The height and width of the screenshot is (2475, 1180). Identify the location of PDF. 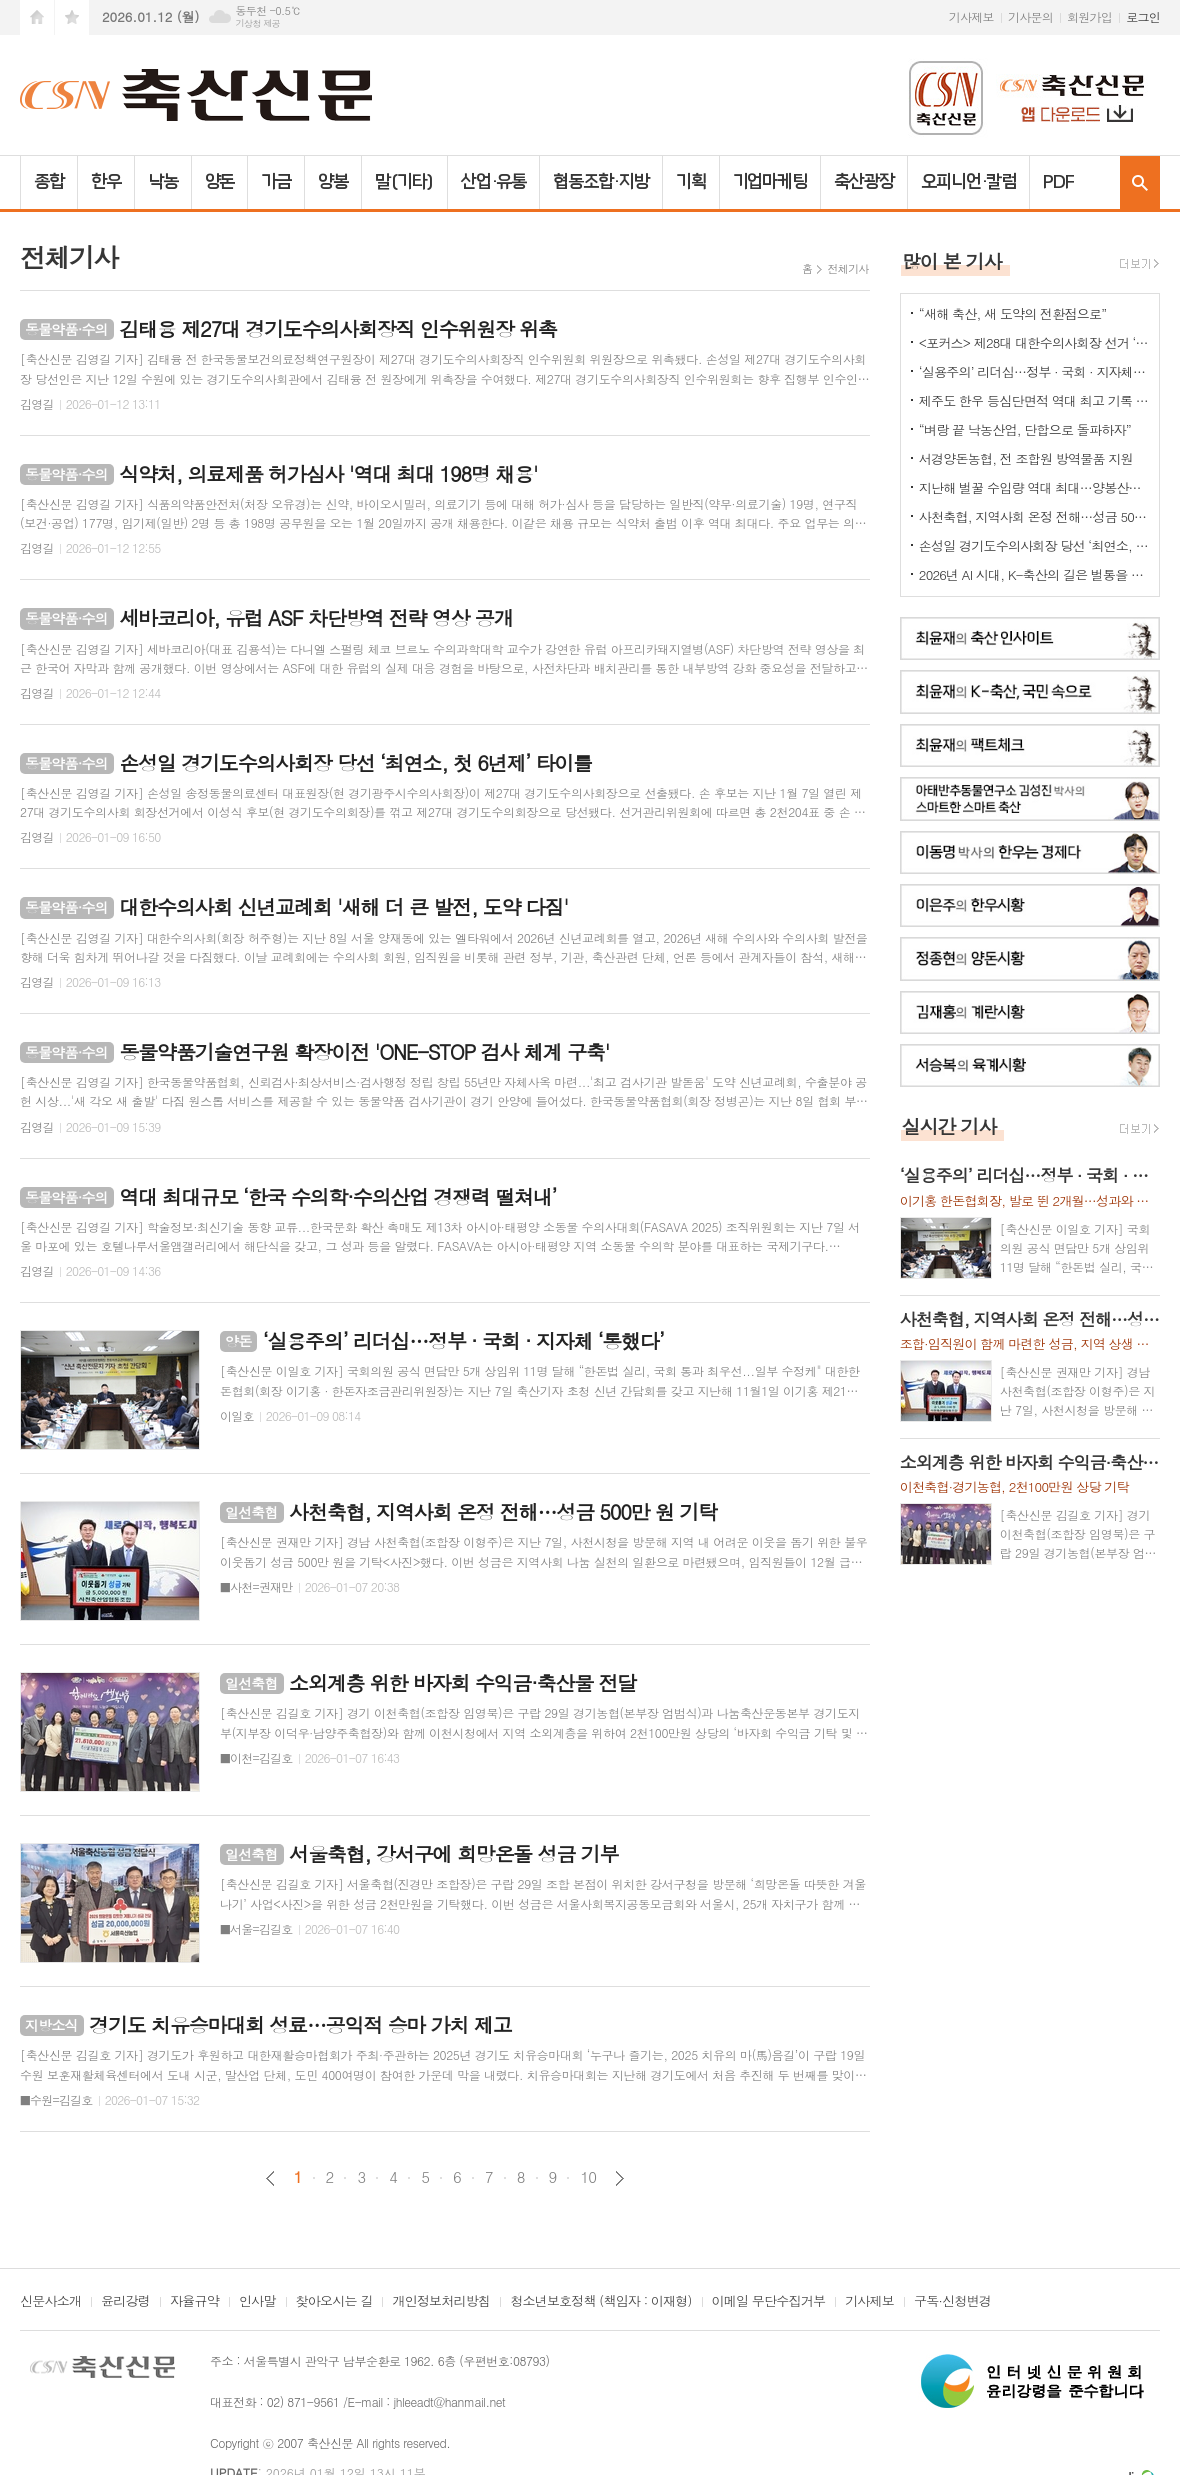
(1058, 182).